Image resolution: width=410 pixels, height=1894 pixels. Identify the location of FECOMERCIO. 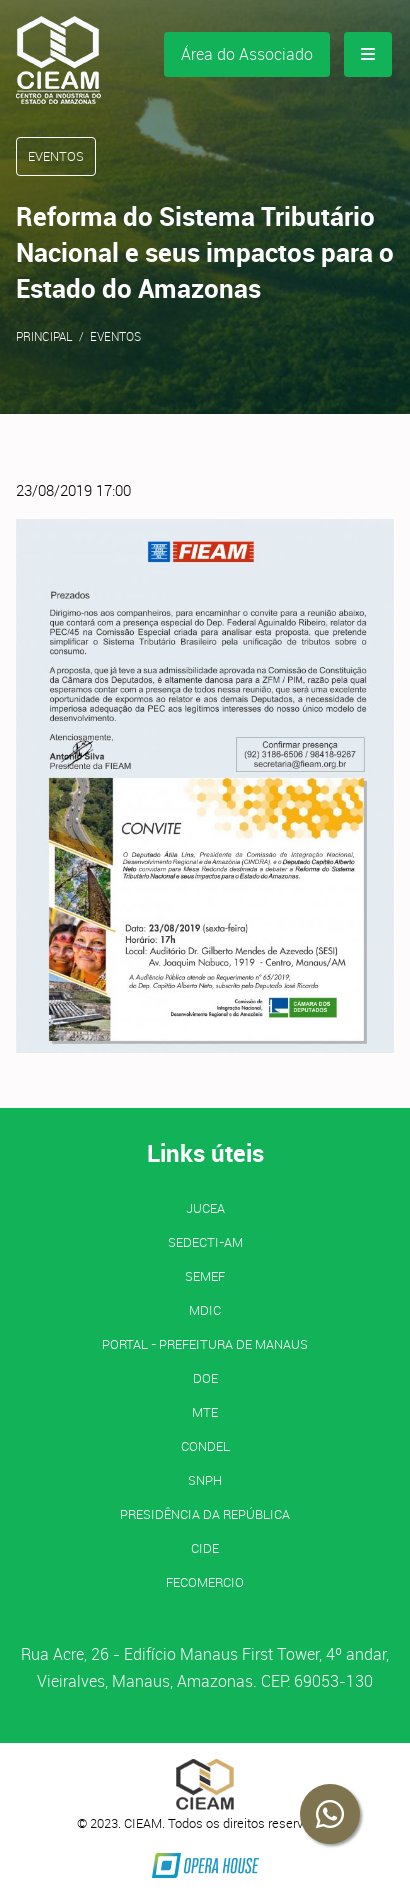
(205, 1582).